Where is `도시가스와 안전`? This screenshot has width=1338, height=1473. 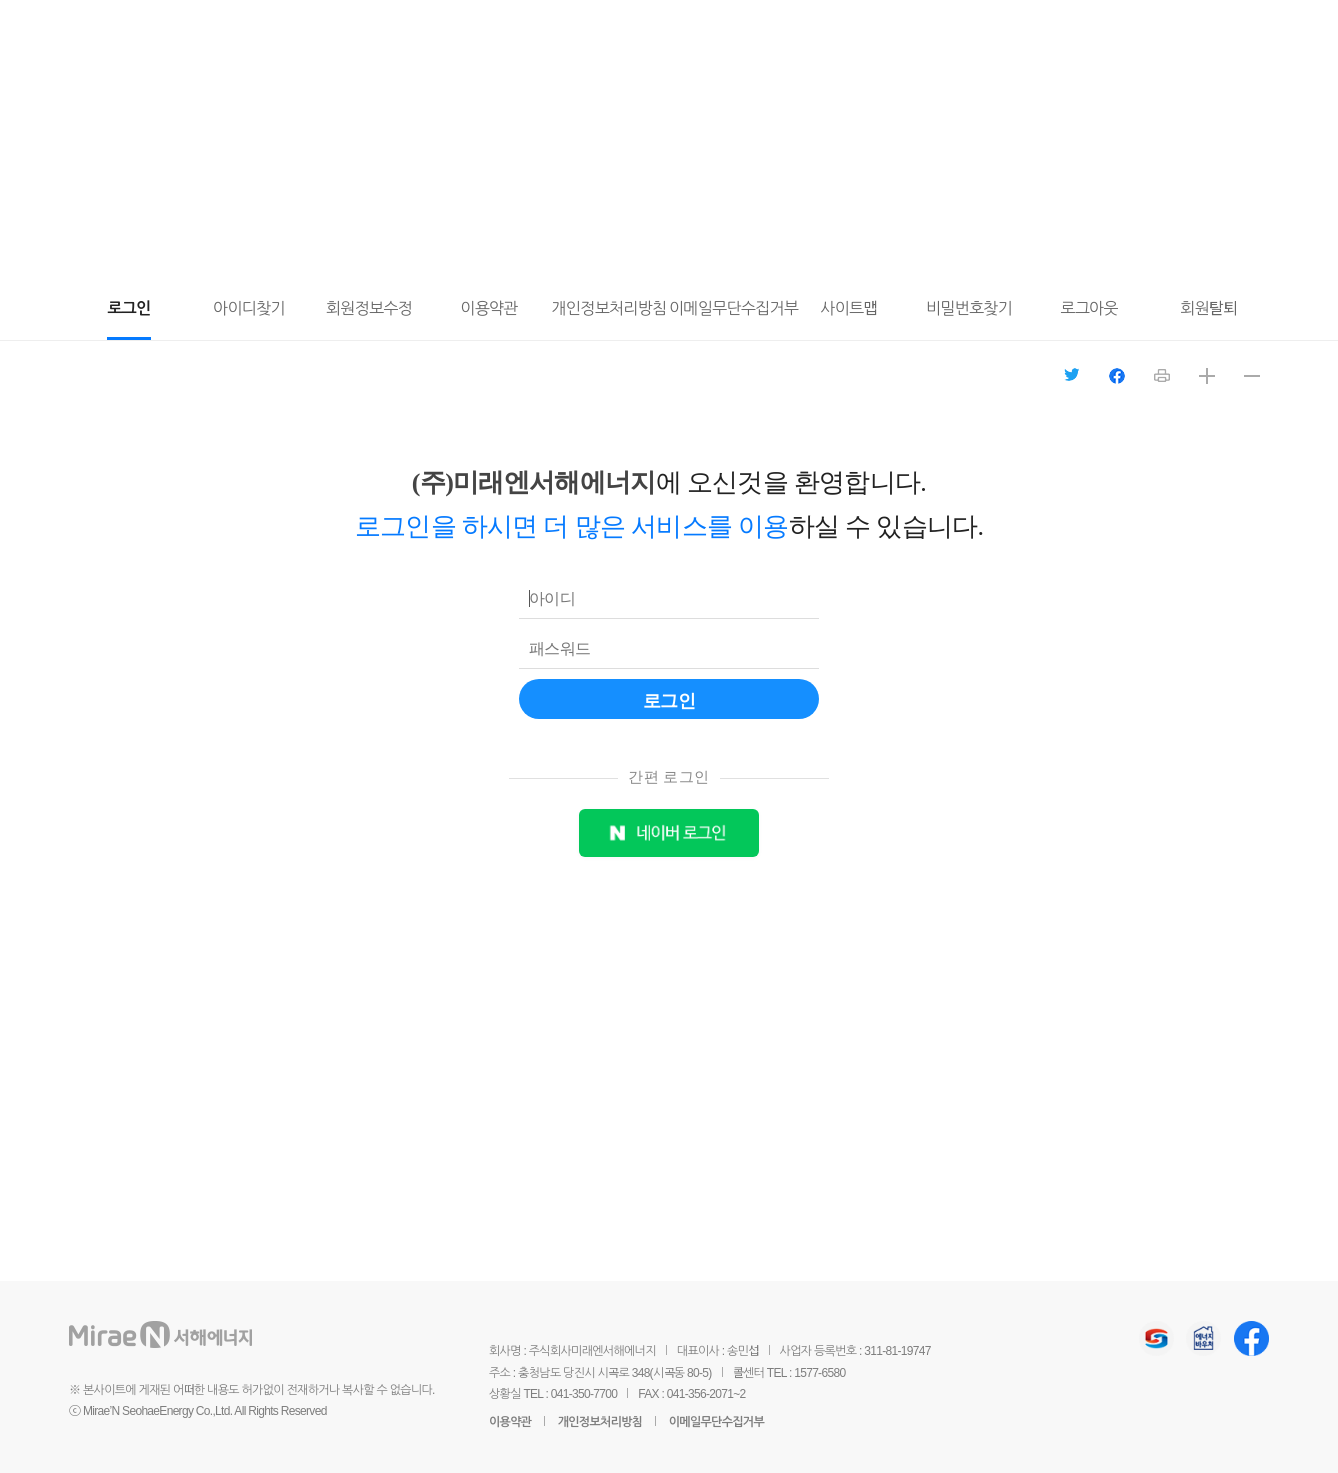
도시가스와 안전 is located at coordinates (516, 28).